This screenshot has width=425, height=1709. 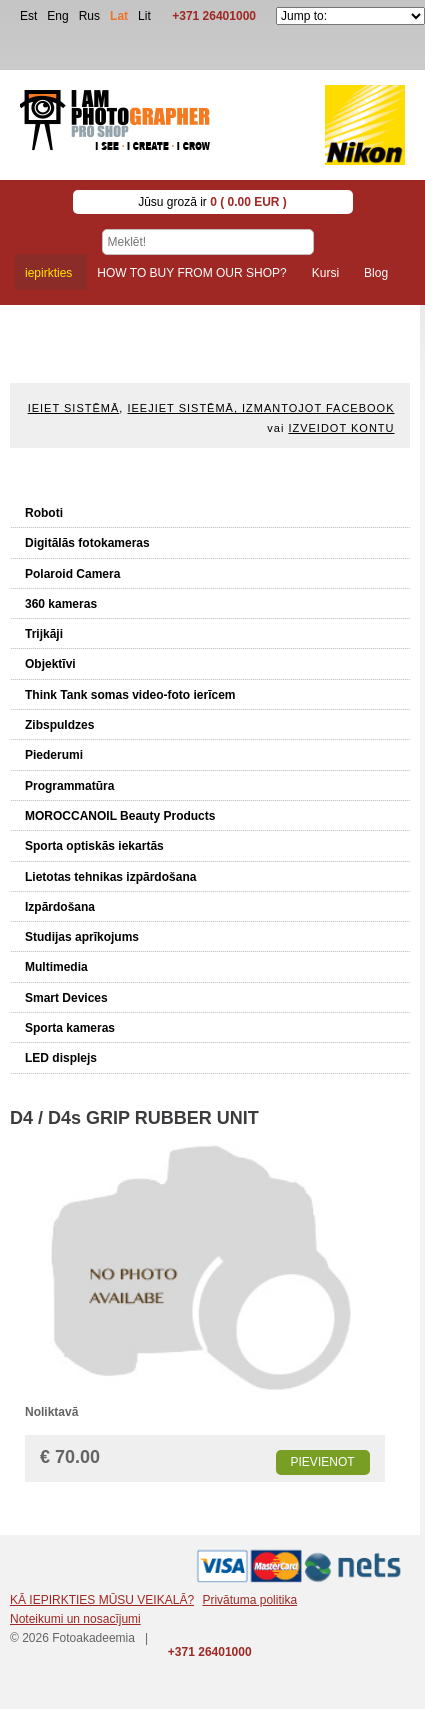 What do you see at coordinates (144, 16) in the screenshot?
I see `Lit` at bounding box center [144, 16].